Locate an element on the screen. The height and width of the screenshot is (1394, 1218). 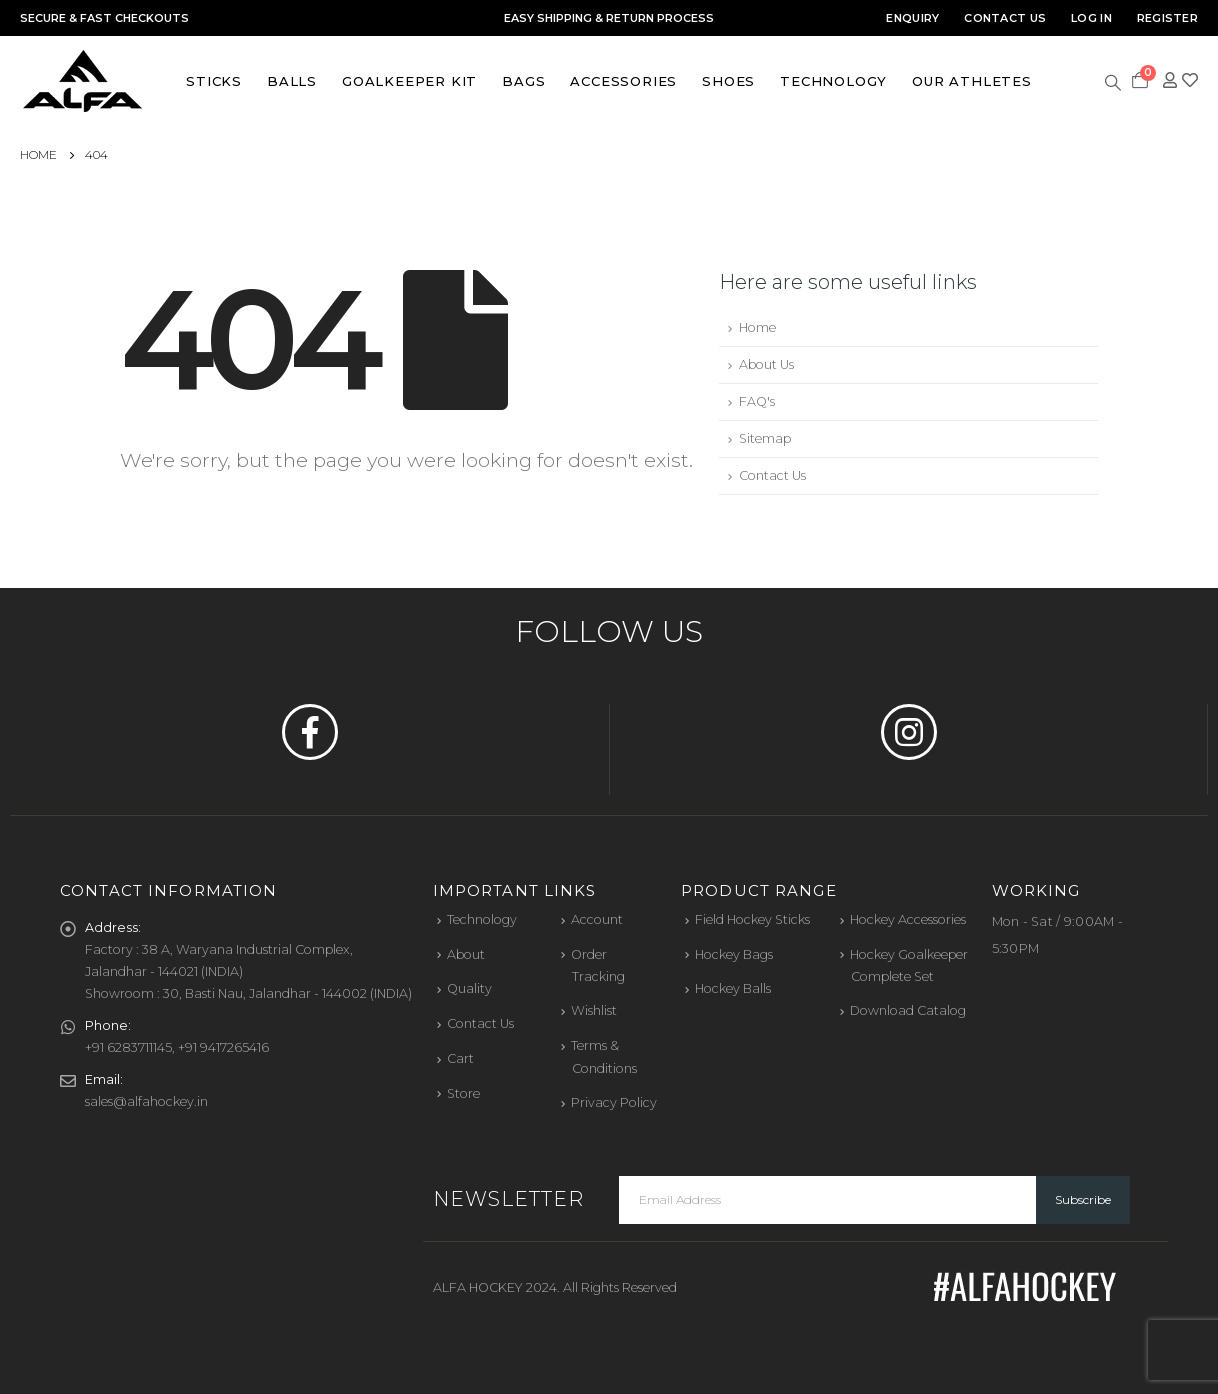
Hockey Accessories is located at coordinates (908, 919).